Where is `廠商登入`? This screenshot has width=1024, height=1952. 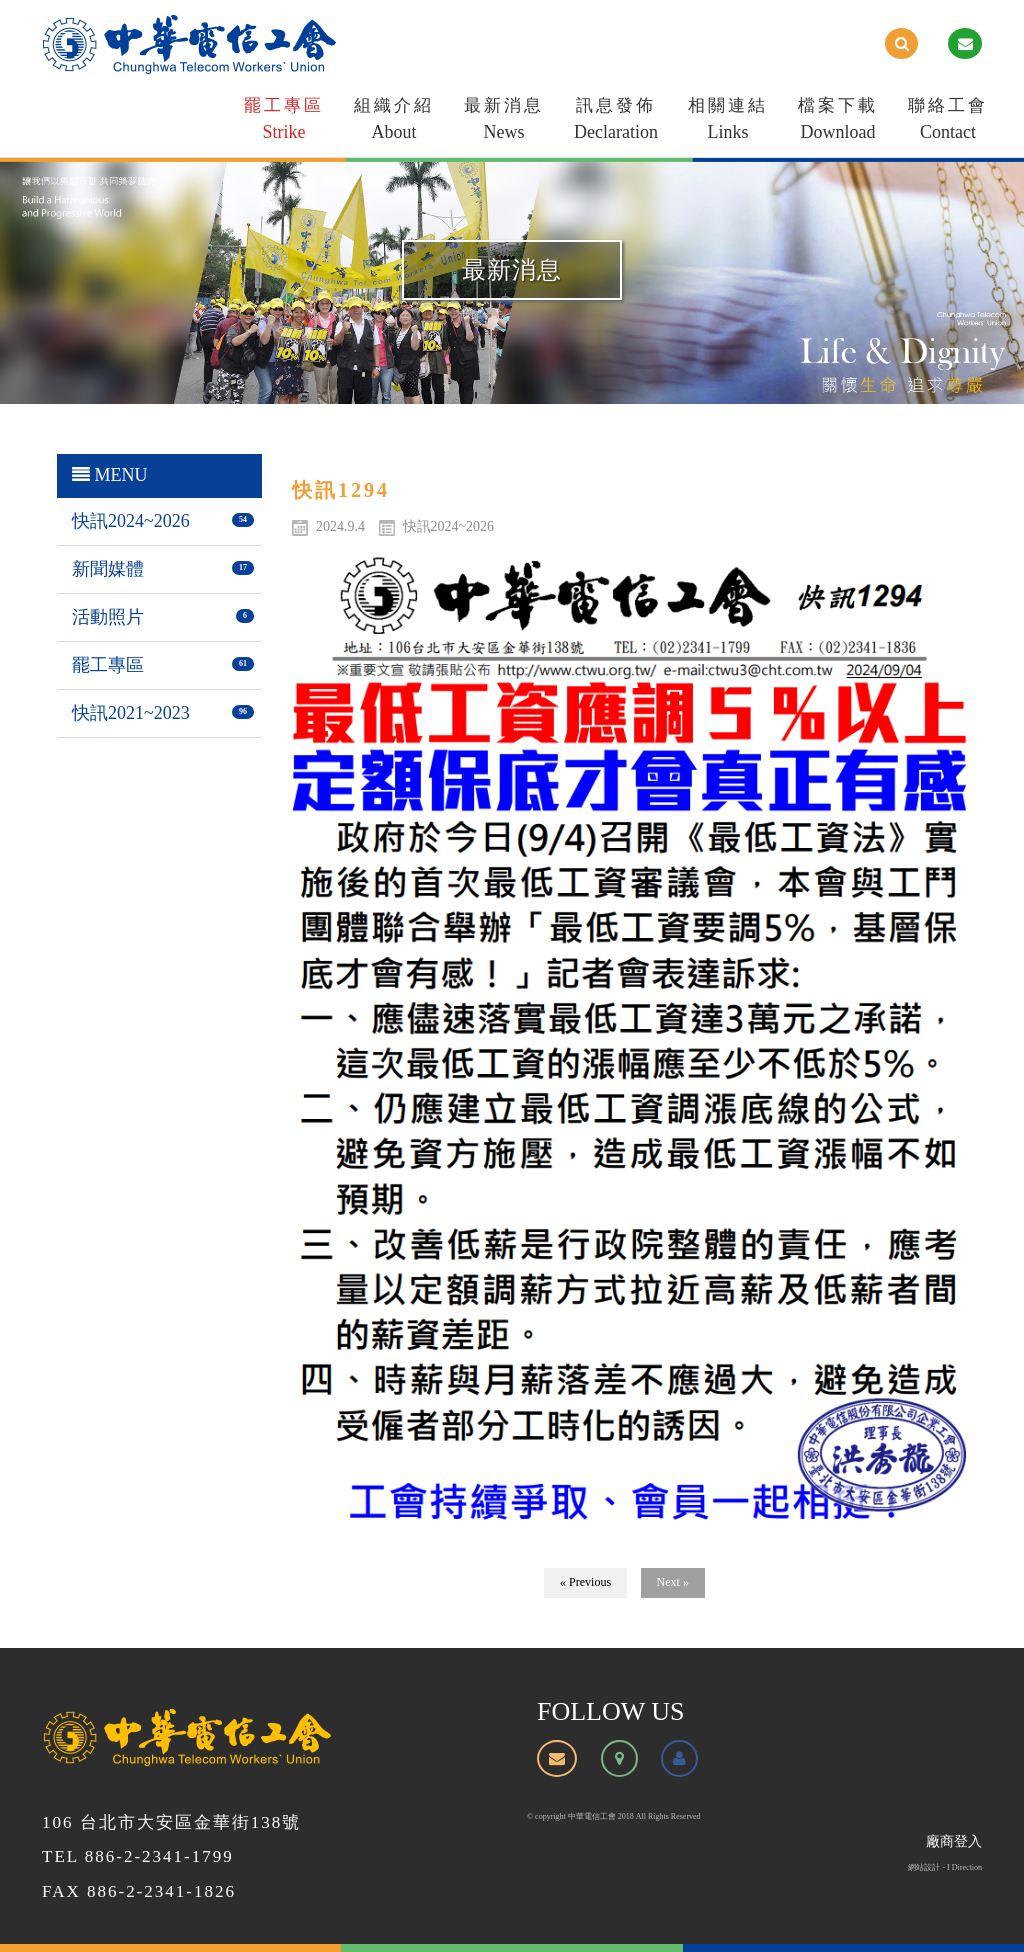
廠商登入 is located at coordinates (954, 1841).